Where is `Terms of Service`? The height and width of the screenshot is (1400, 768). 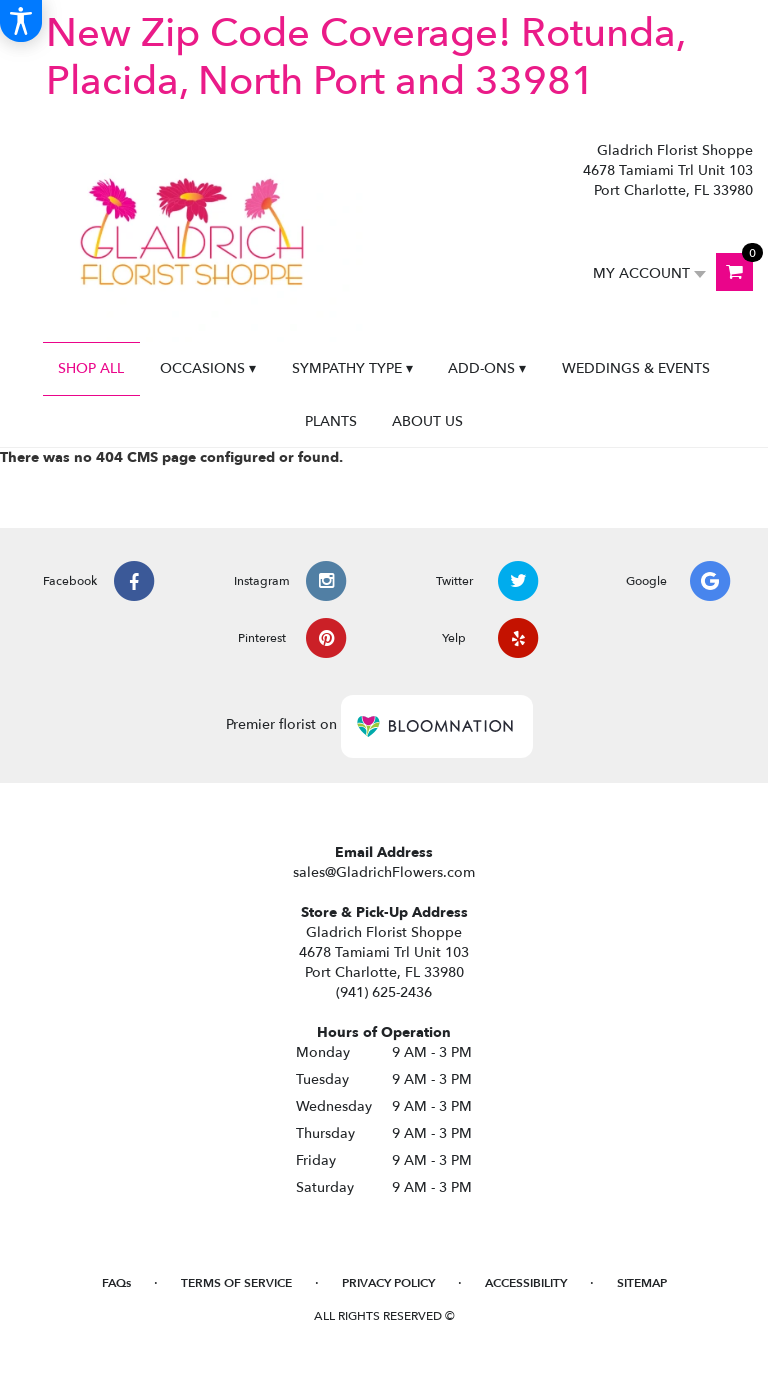 Terms of Service is located at coordinates (236, 1283).